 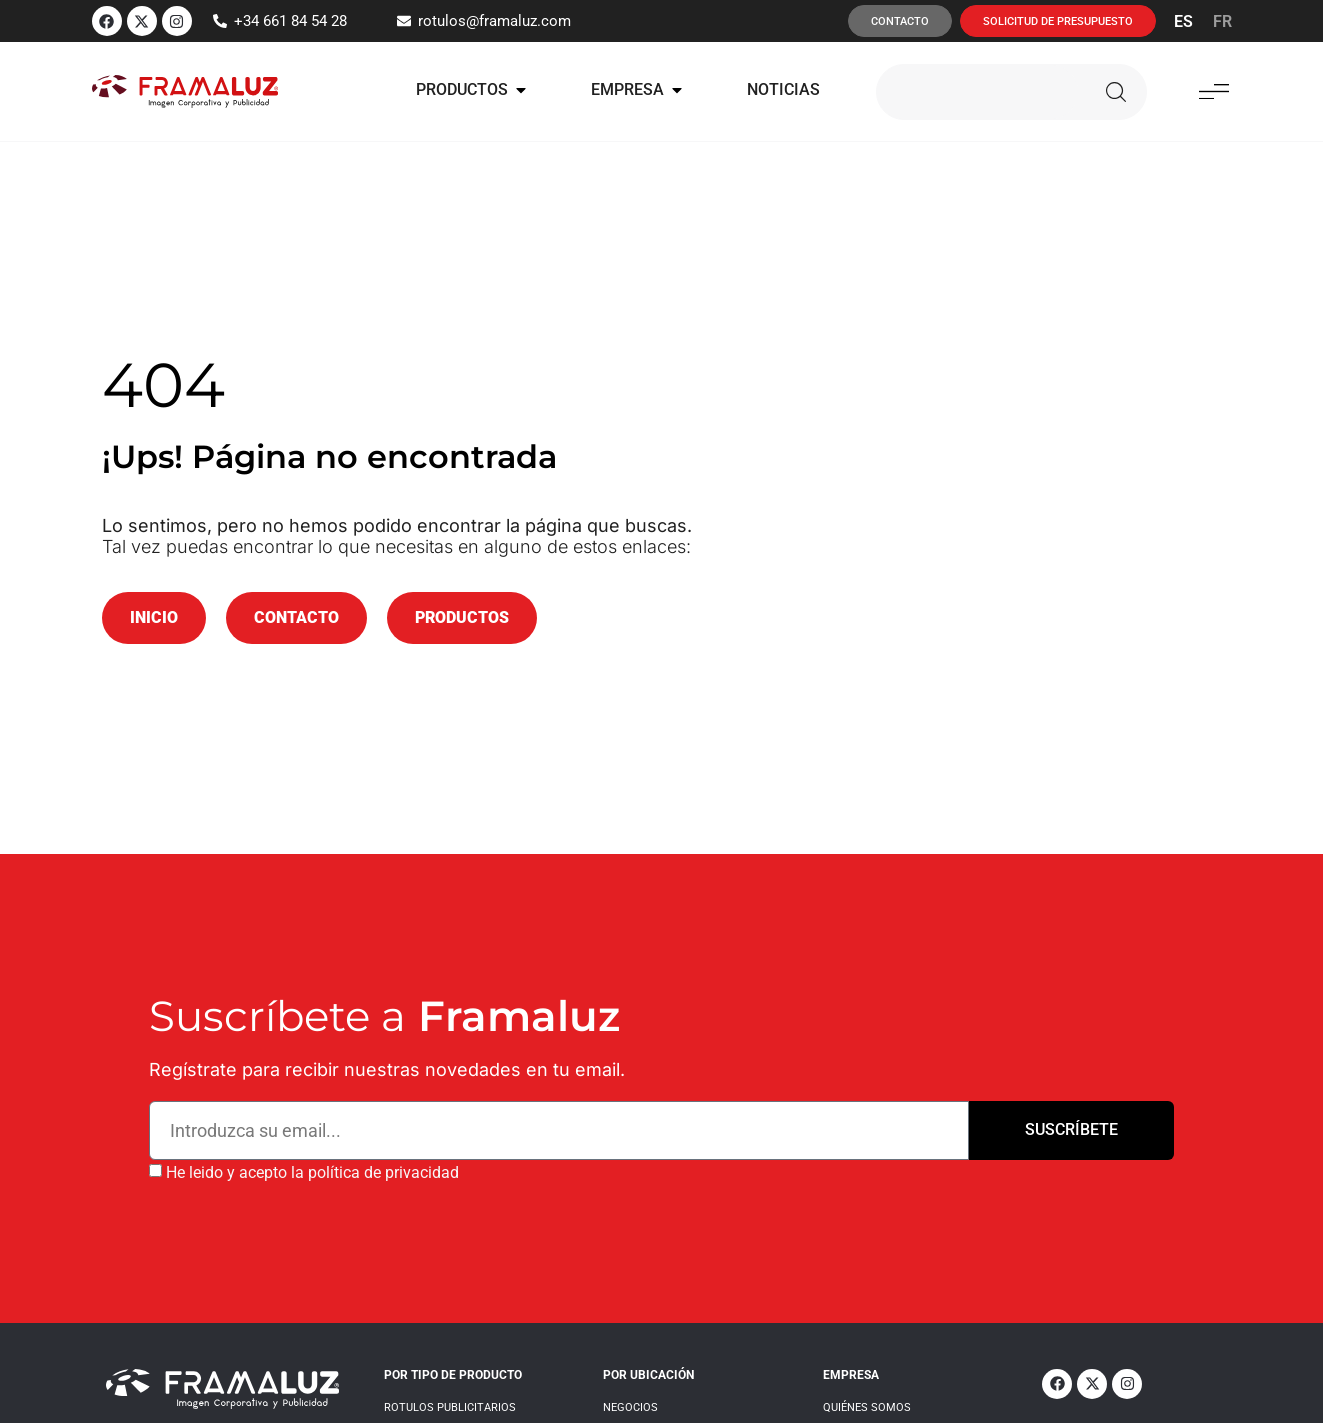 What do you see at coordinates (1214, 91) in the screenshot?
I see `[button]` at bounding box center [1214, 91].